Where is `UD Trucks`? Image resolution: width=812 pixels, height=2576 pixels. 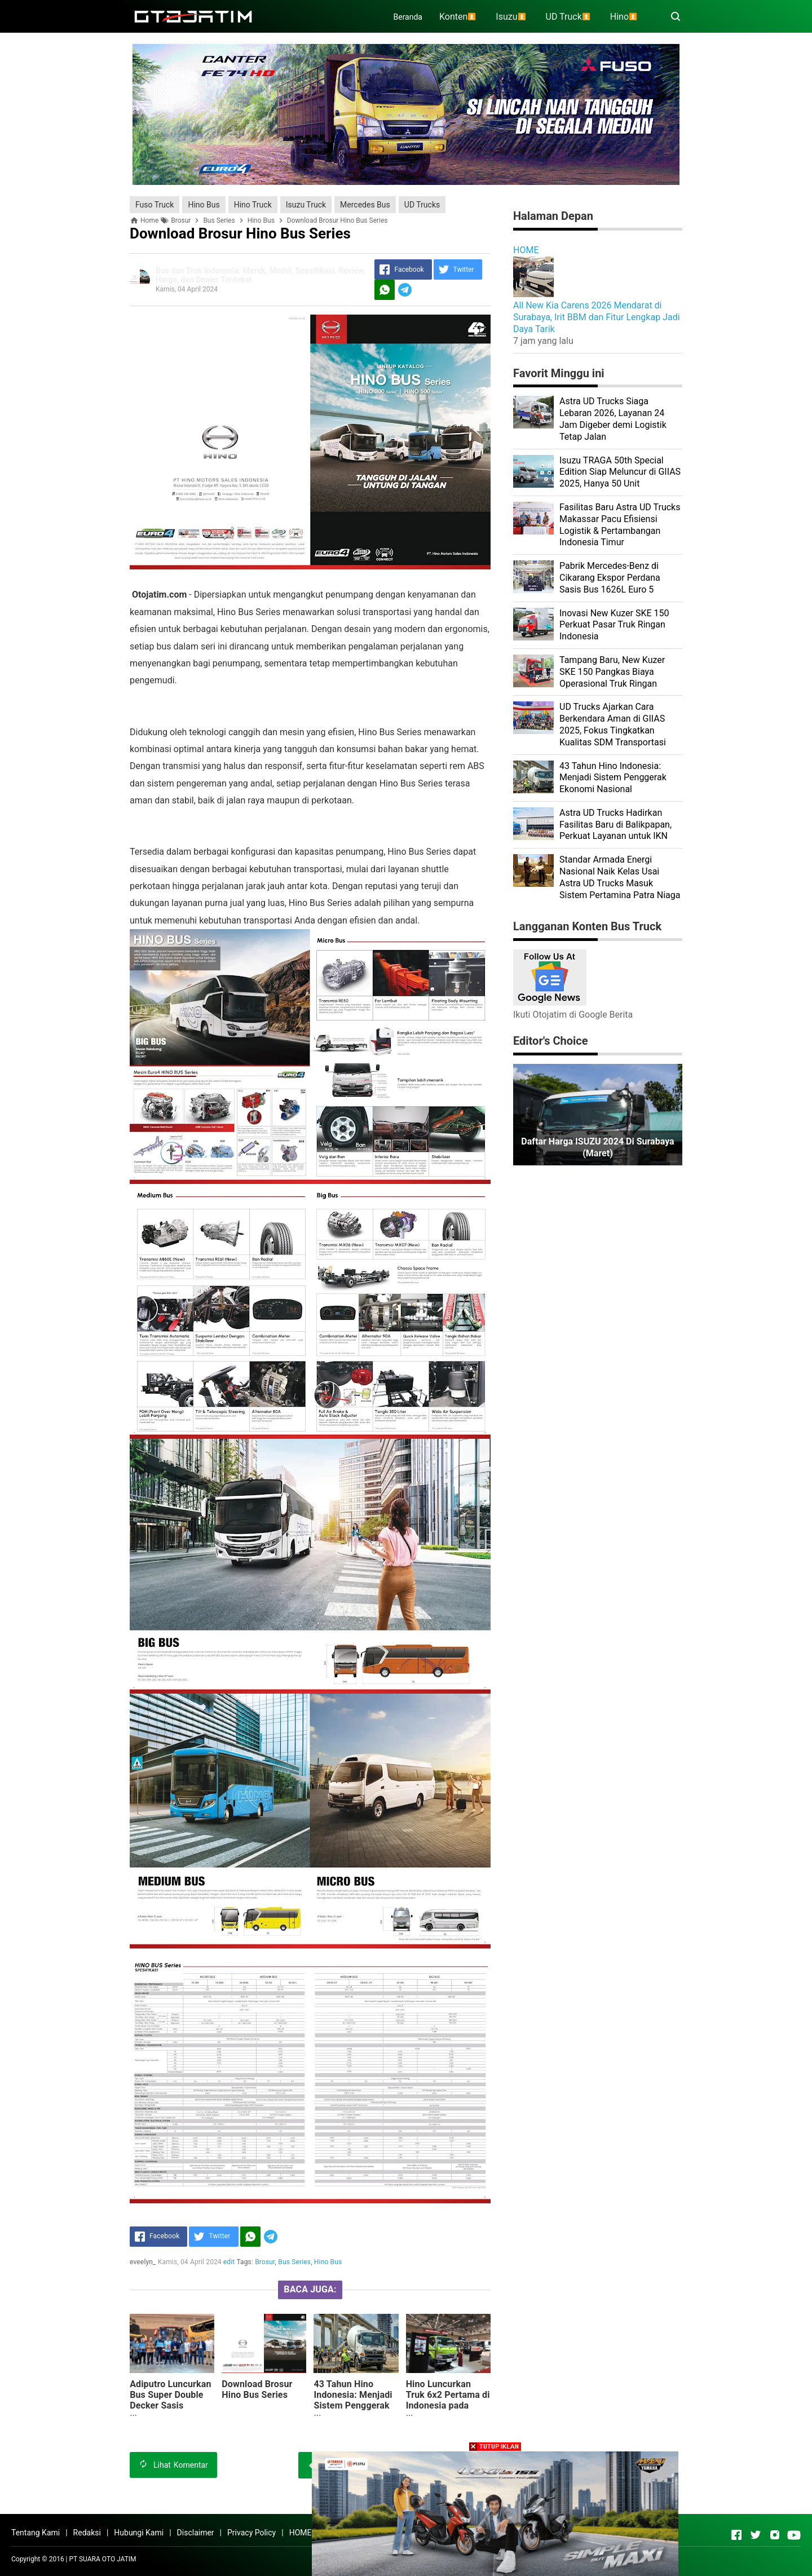
UD Trucks is located at coordinates (422, 204).